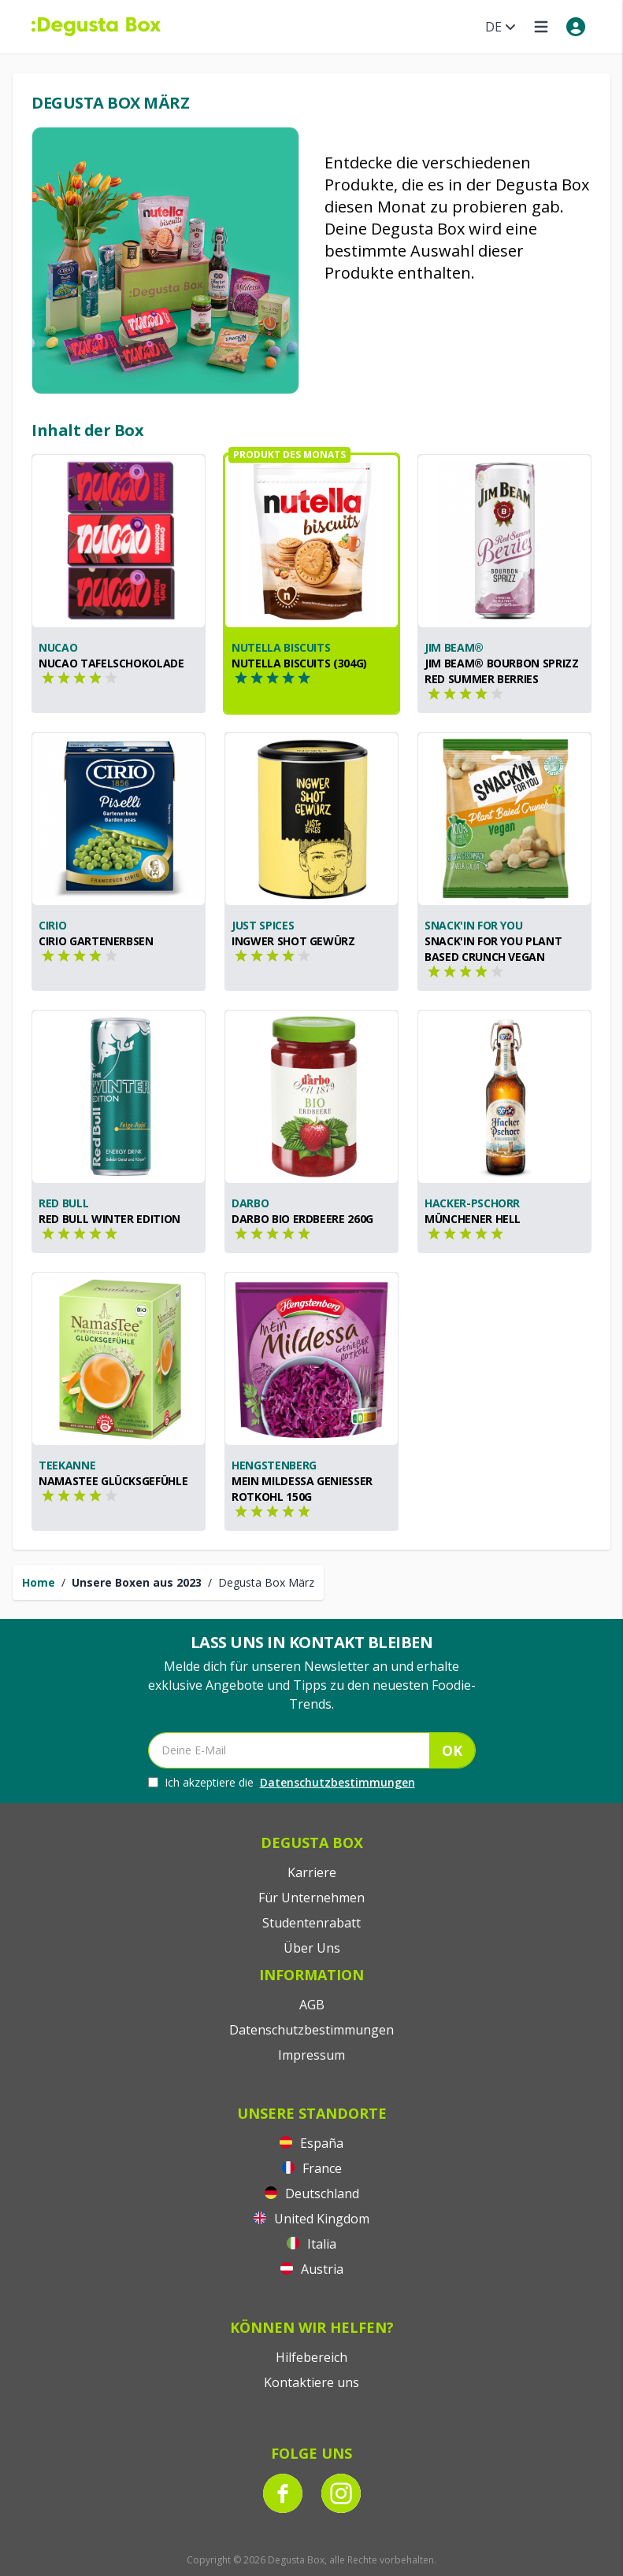 The height and width of the screenshot is (2576, 623). I want to click on Italia, so click(311, 2244).